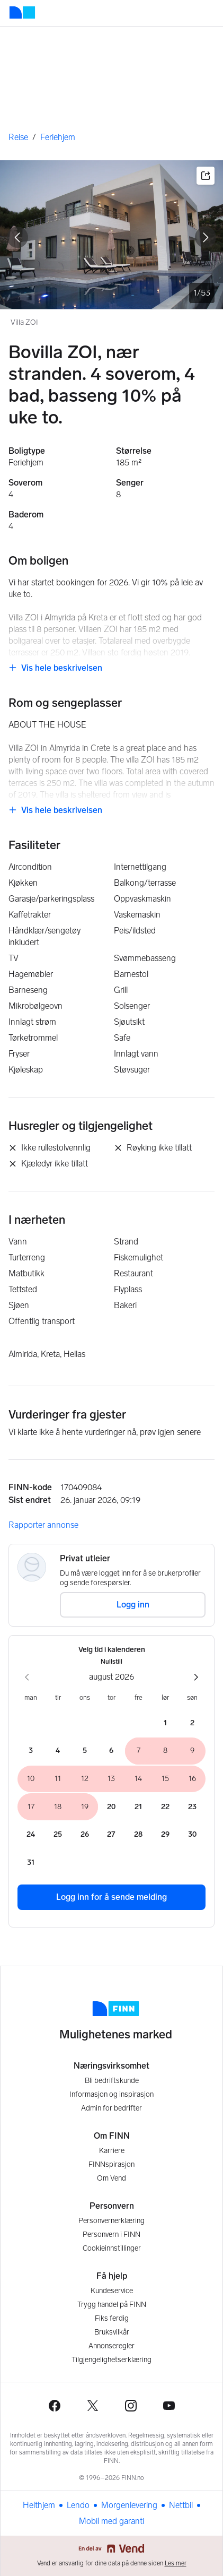  What do you see at coordinates (18, 137) in the screenshot?
I see `Reise` at bounding box center [18, 137].